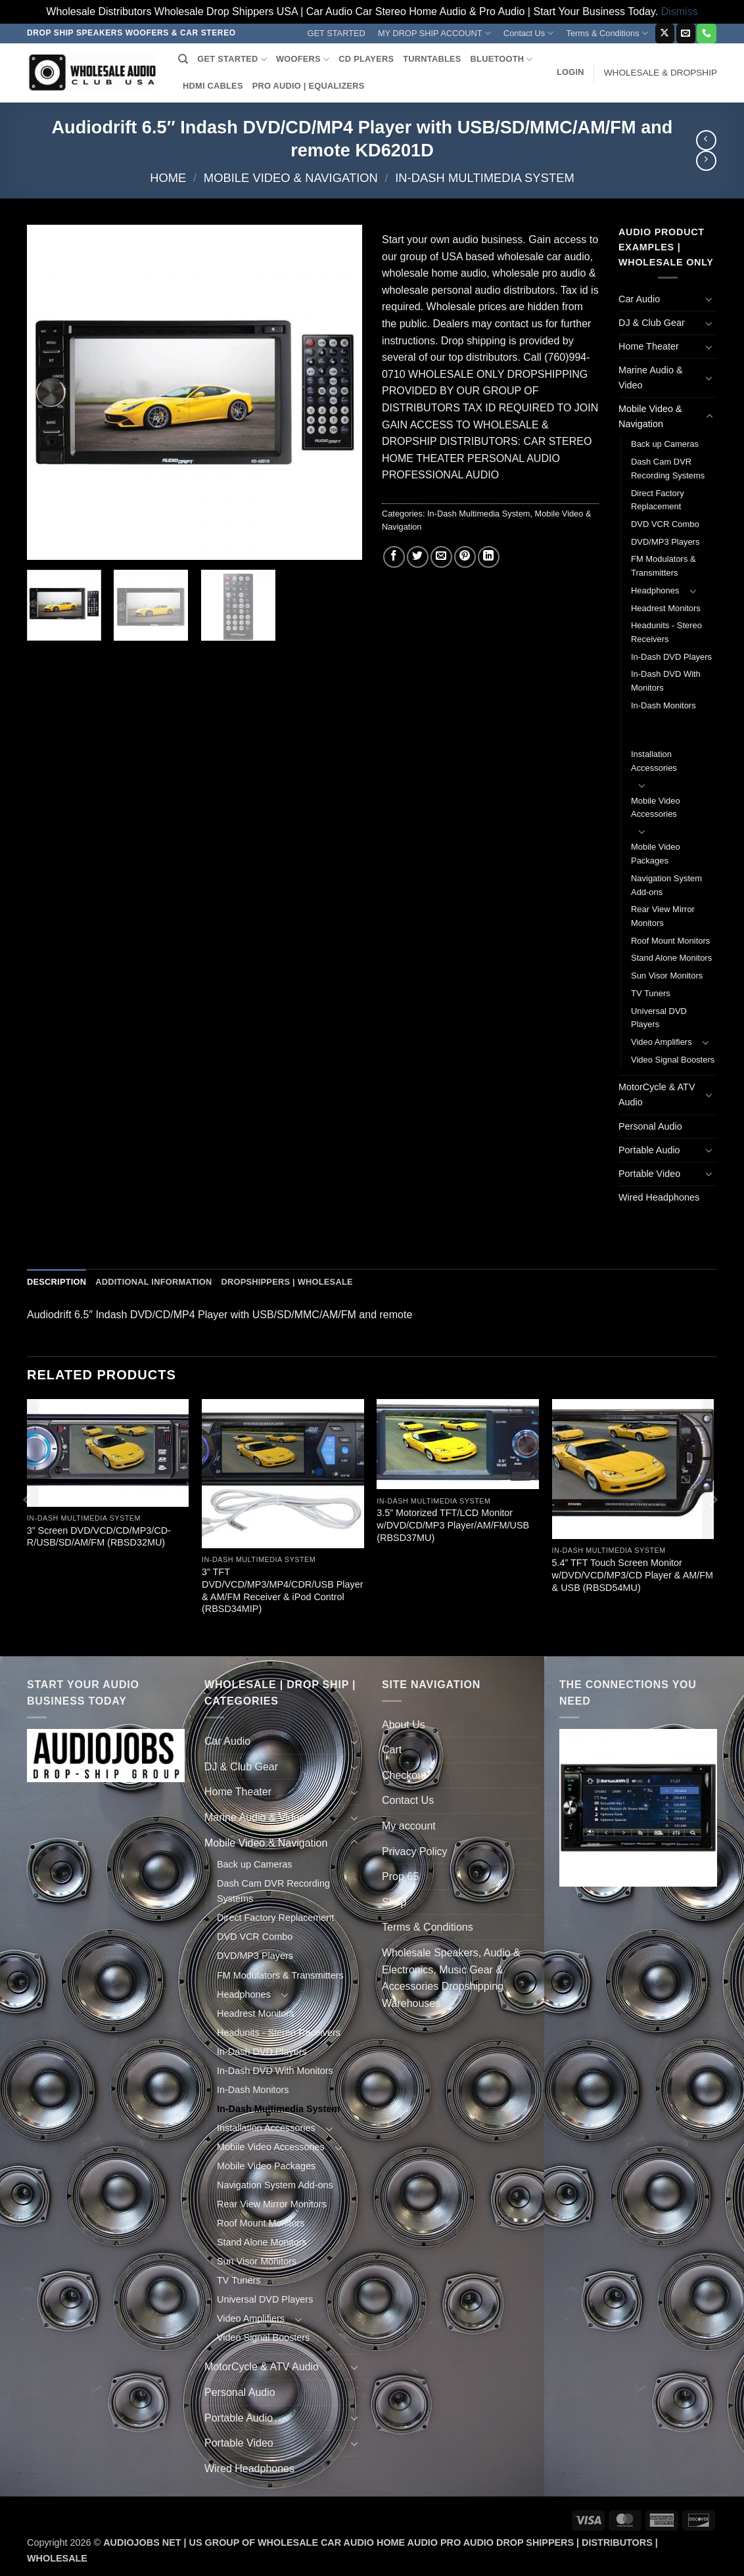 This screenshot has height=2576, width=744. Describe the element at coordinates (213, 86) in the screenshot. I see `HDMI CABLES` at that location.